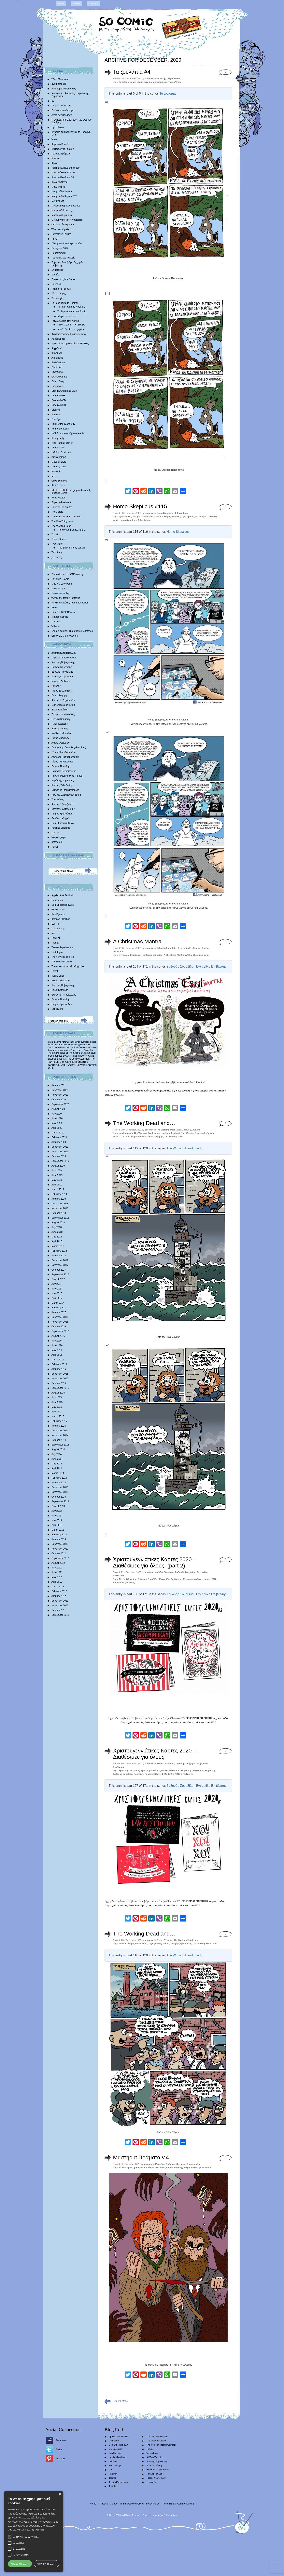 The width and height of the screenshot is (284, 2576). Describe the element at coordinates (59, 1435) in the screenshot. I see `November 2014` at that location.